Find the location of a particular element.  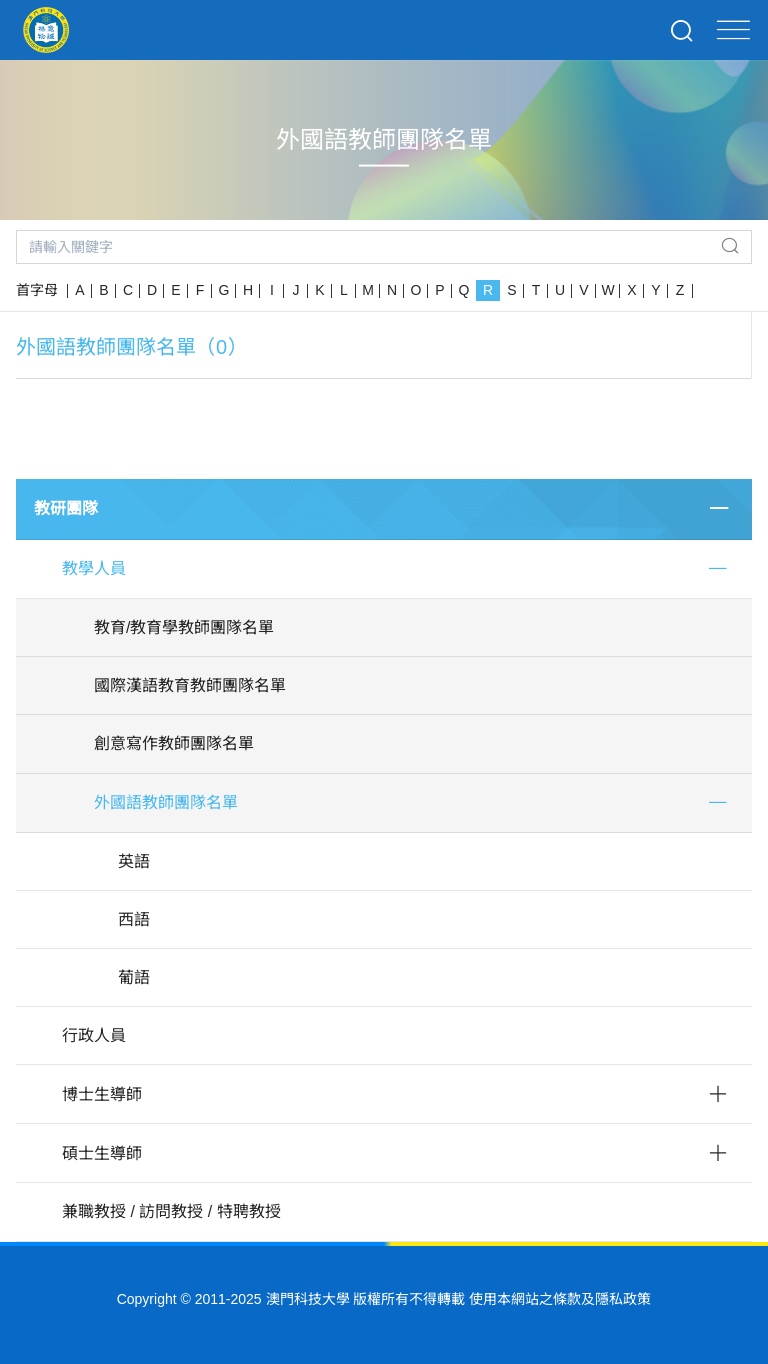

國際漢語教育教師團隊名單 is located at coordinates (190, 685).